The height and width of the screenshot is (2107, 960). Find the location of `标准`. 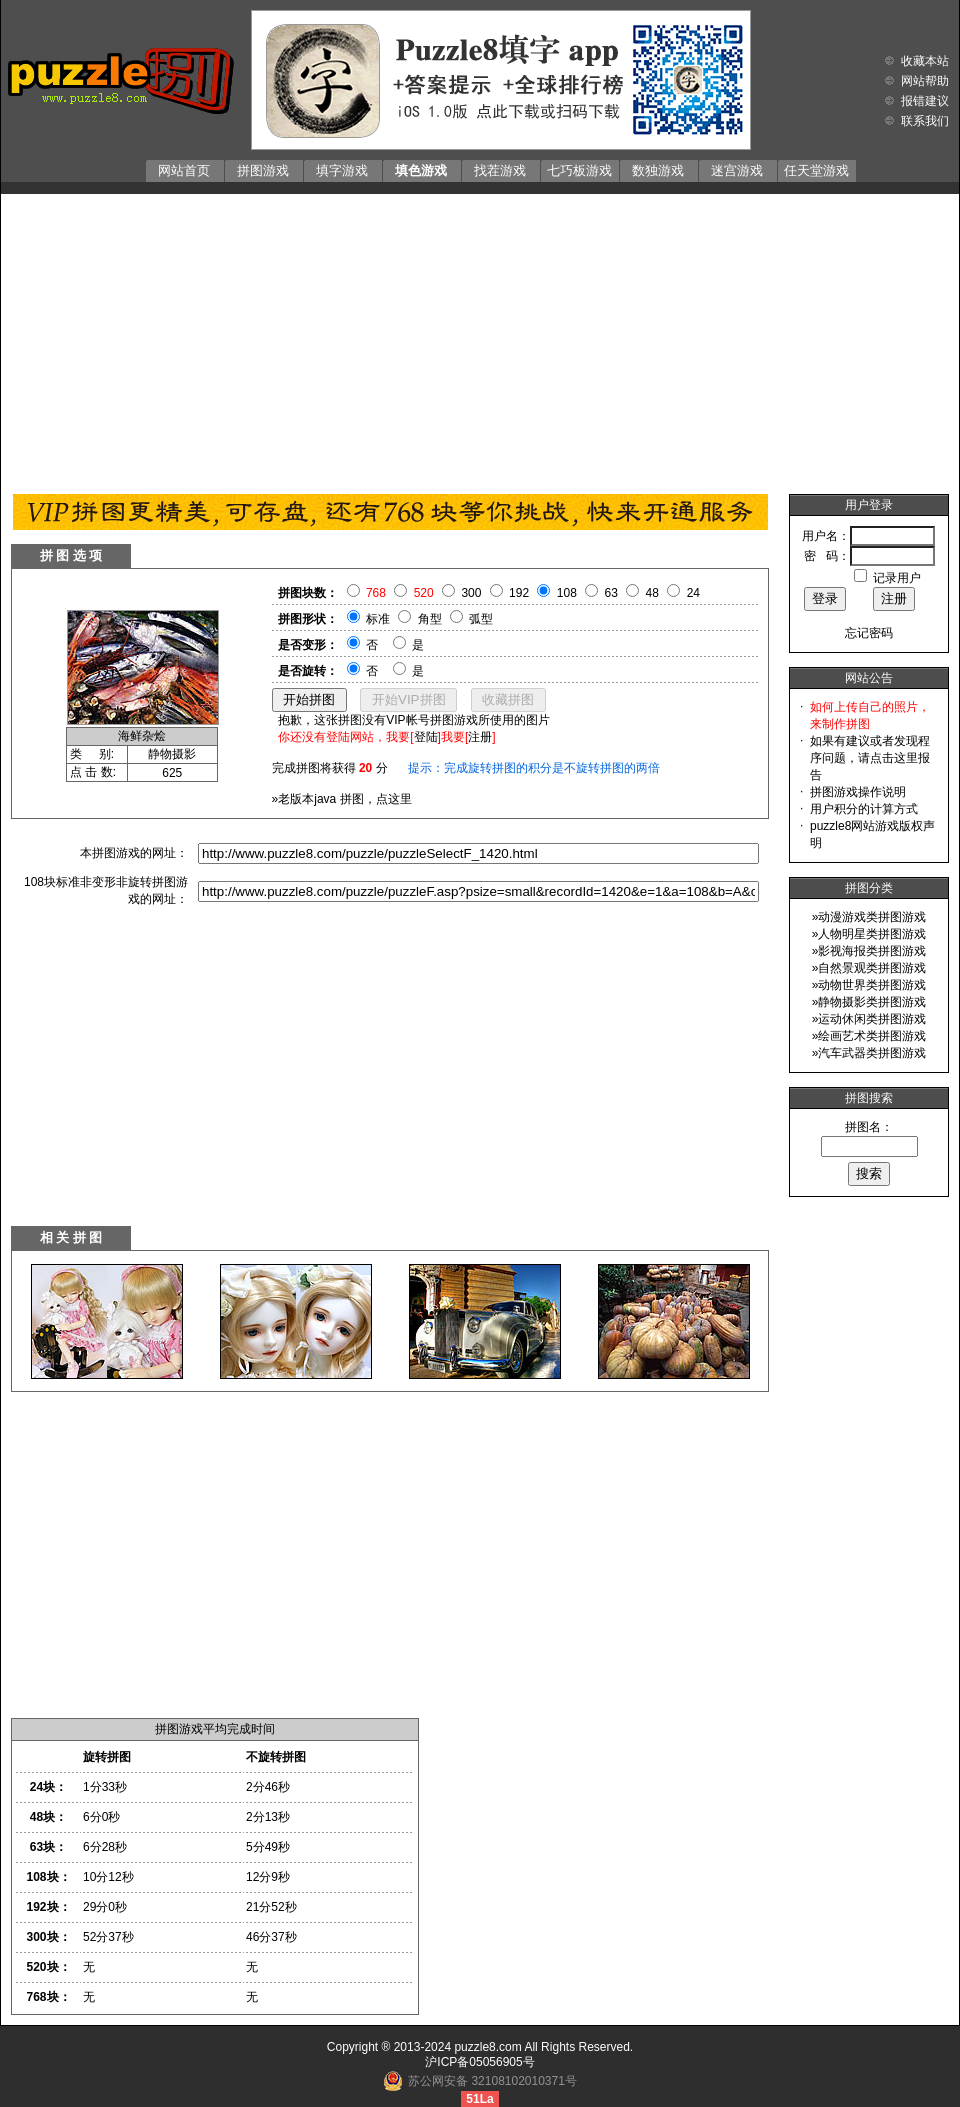

标准 is located at coordinates (378, 619).